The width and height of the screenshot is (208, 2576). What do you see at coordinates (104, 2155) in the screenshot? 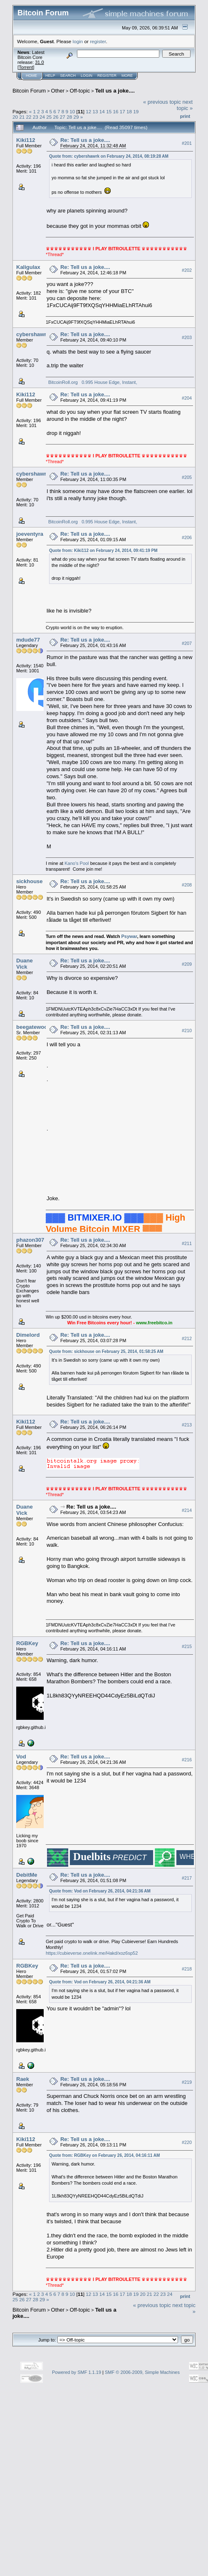
I see `Quote from: RGBKey on February 26, 2014, 04:16:11 AM` at bounding box center [104, 2155].